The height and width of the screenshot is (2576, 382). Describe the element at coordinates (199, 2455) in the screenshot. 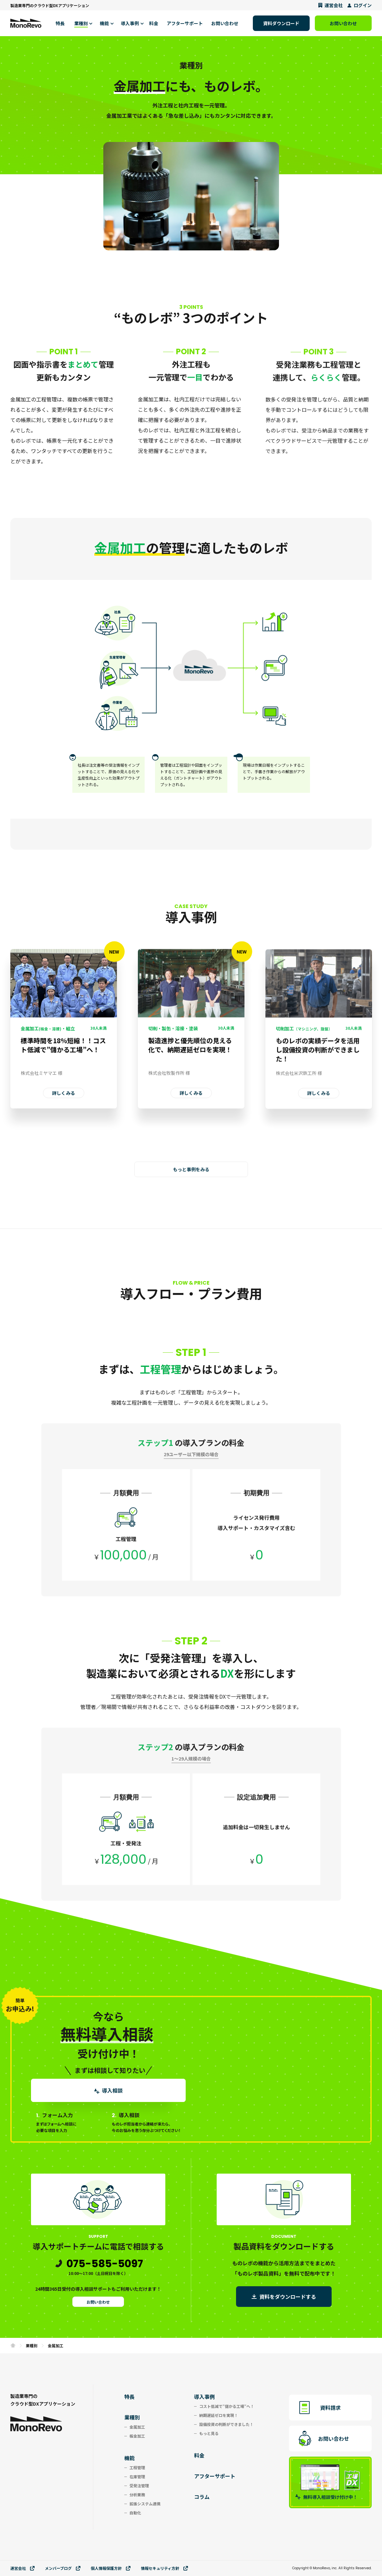

I see `料金` at that location.